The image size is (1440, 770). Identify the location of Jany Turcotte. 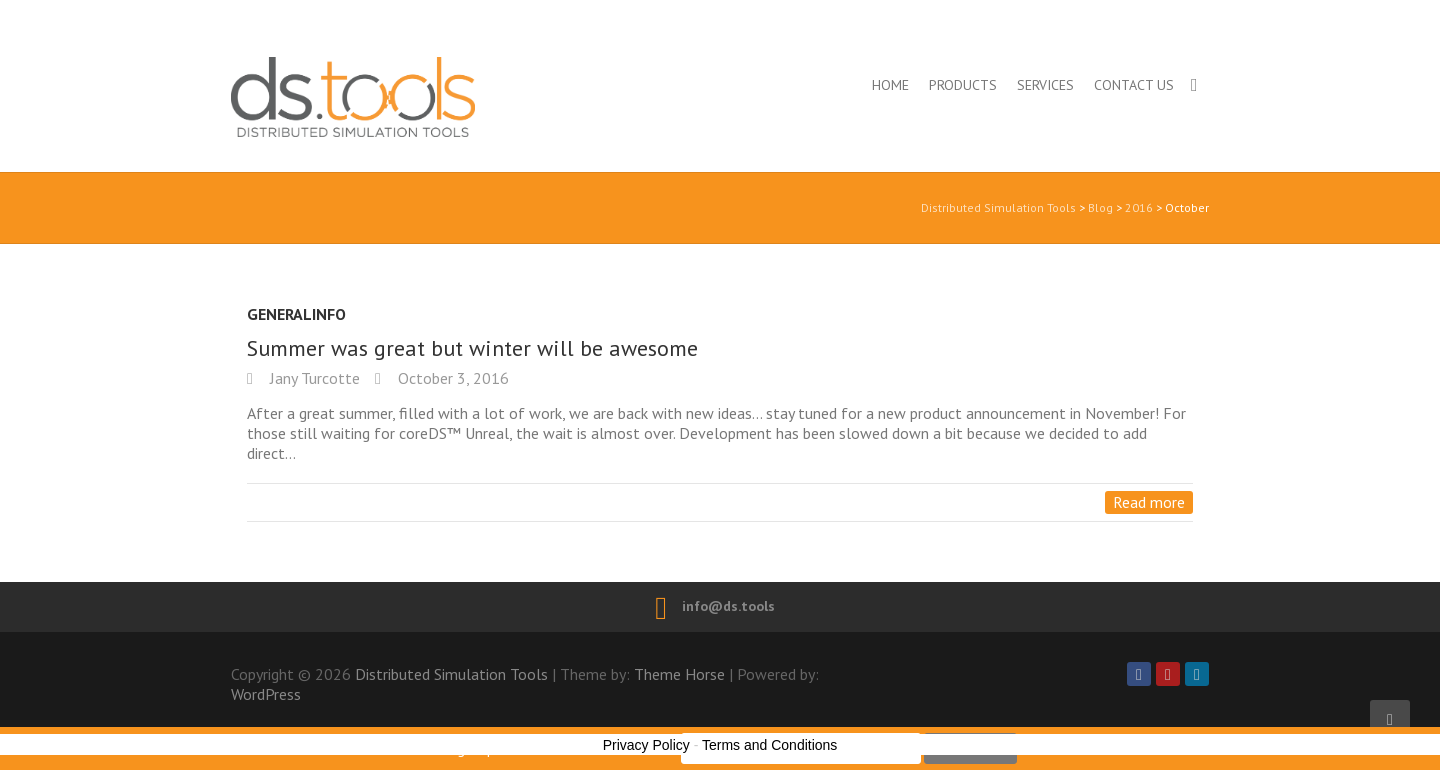
(313, 378).